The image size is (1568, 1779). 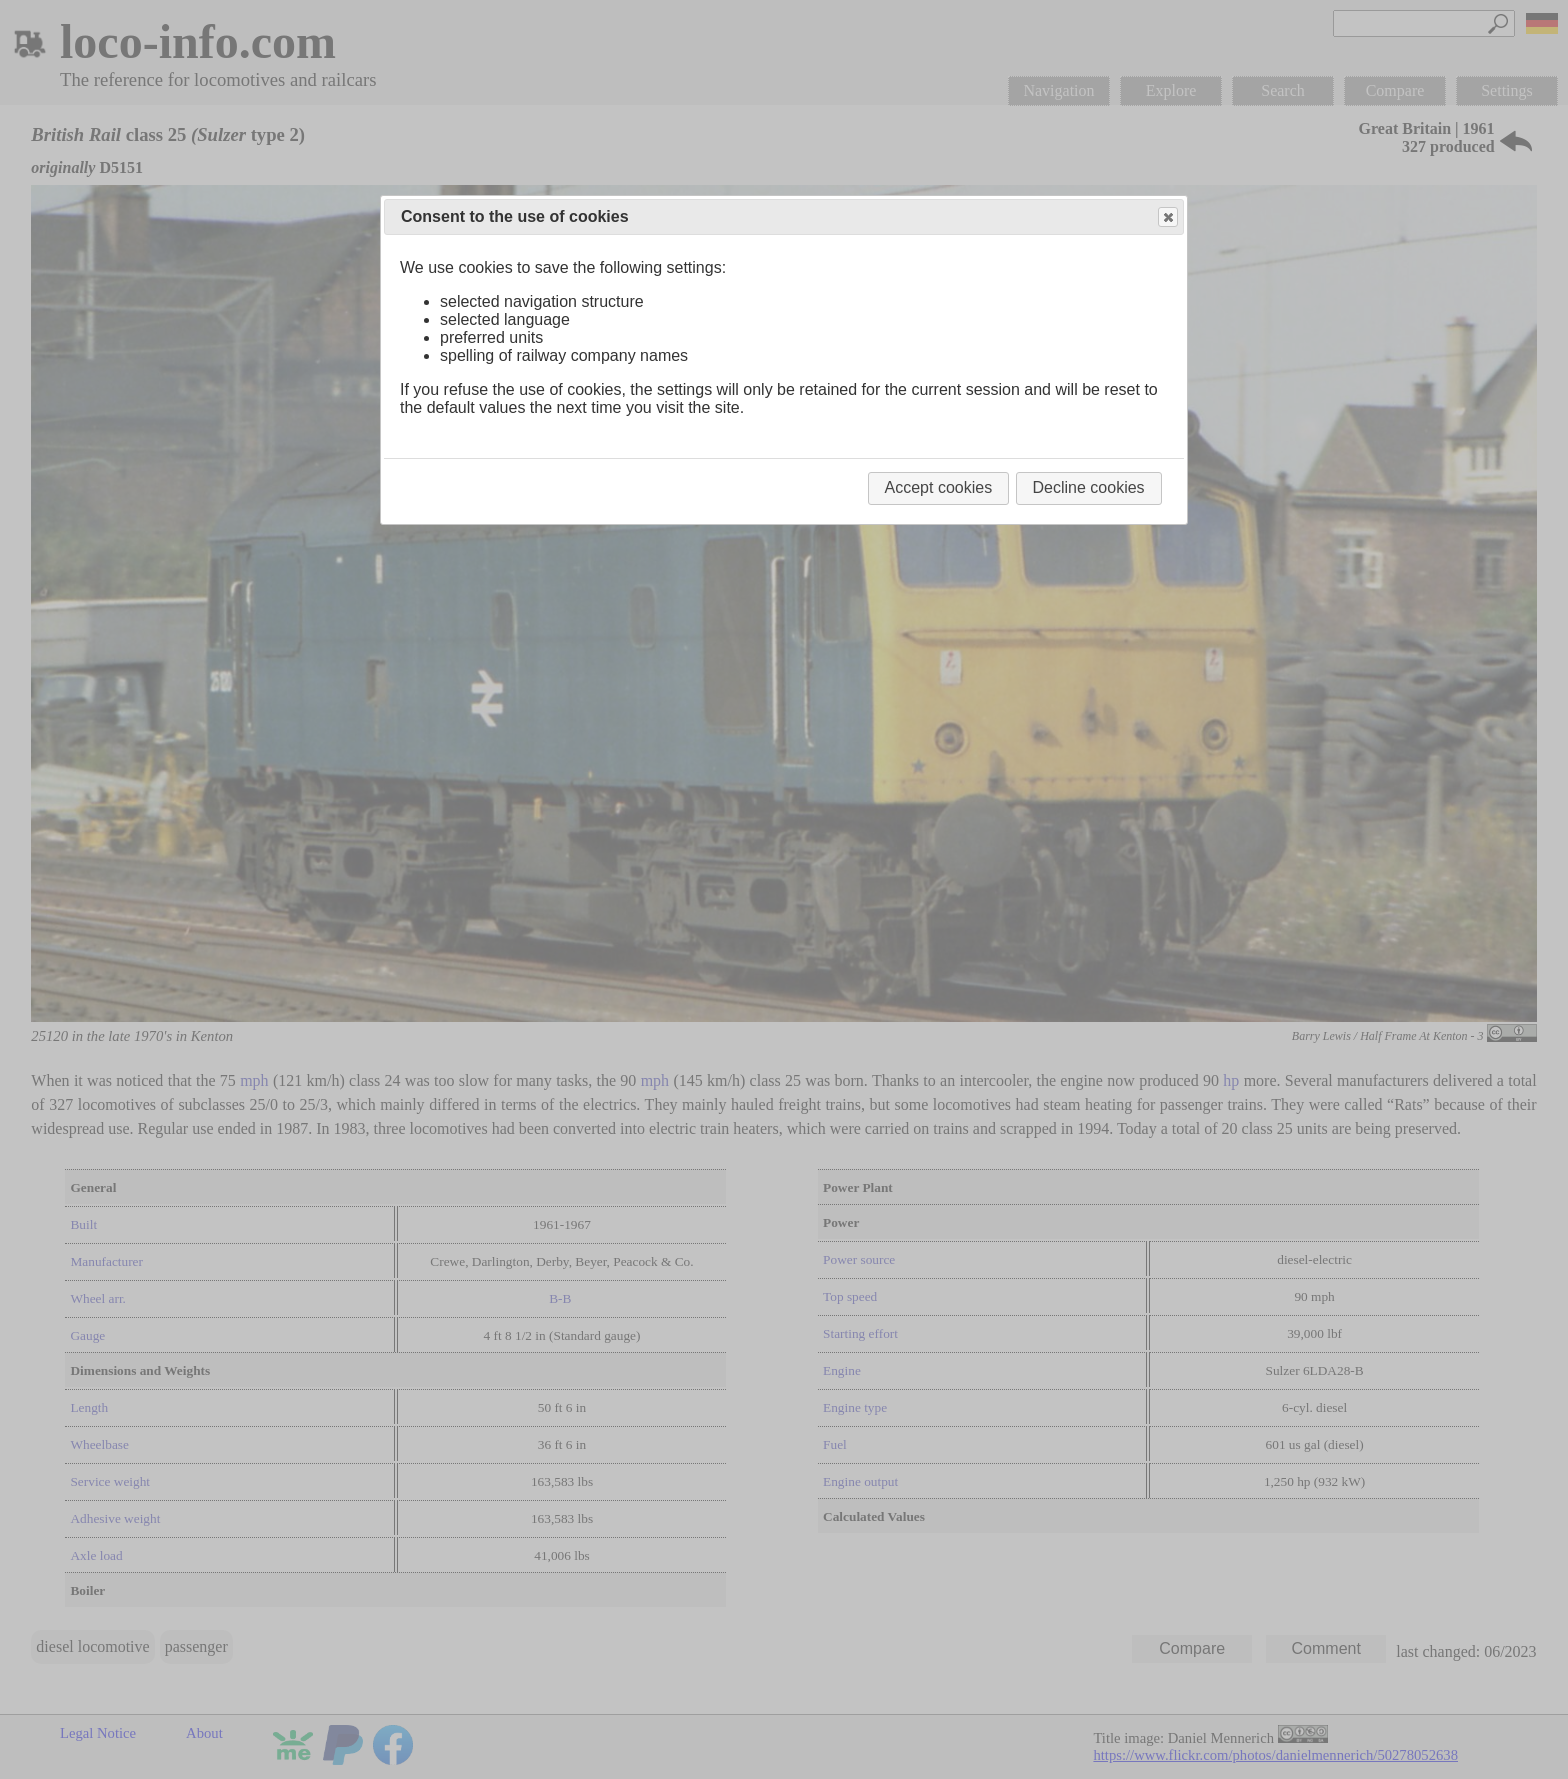 I want to click on Decline cookies, so click(x=1089, y=487).